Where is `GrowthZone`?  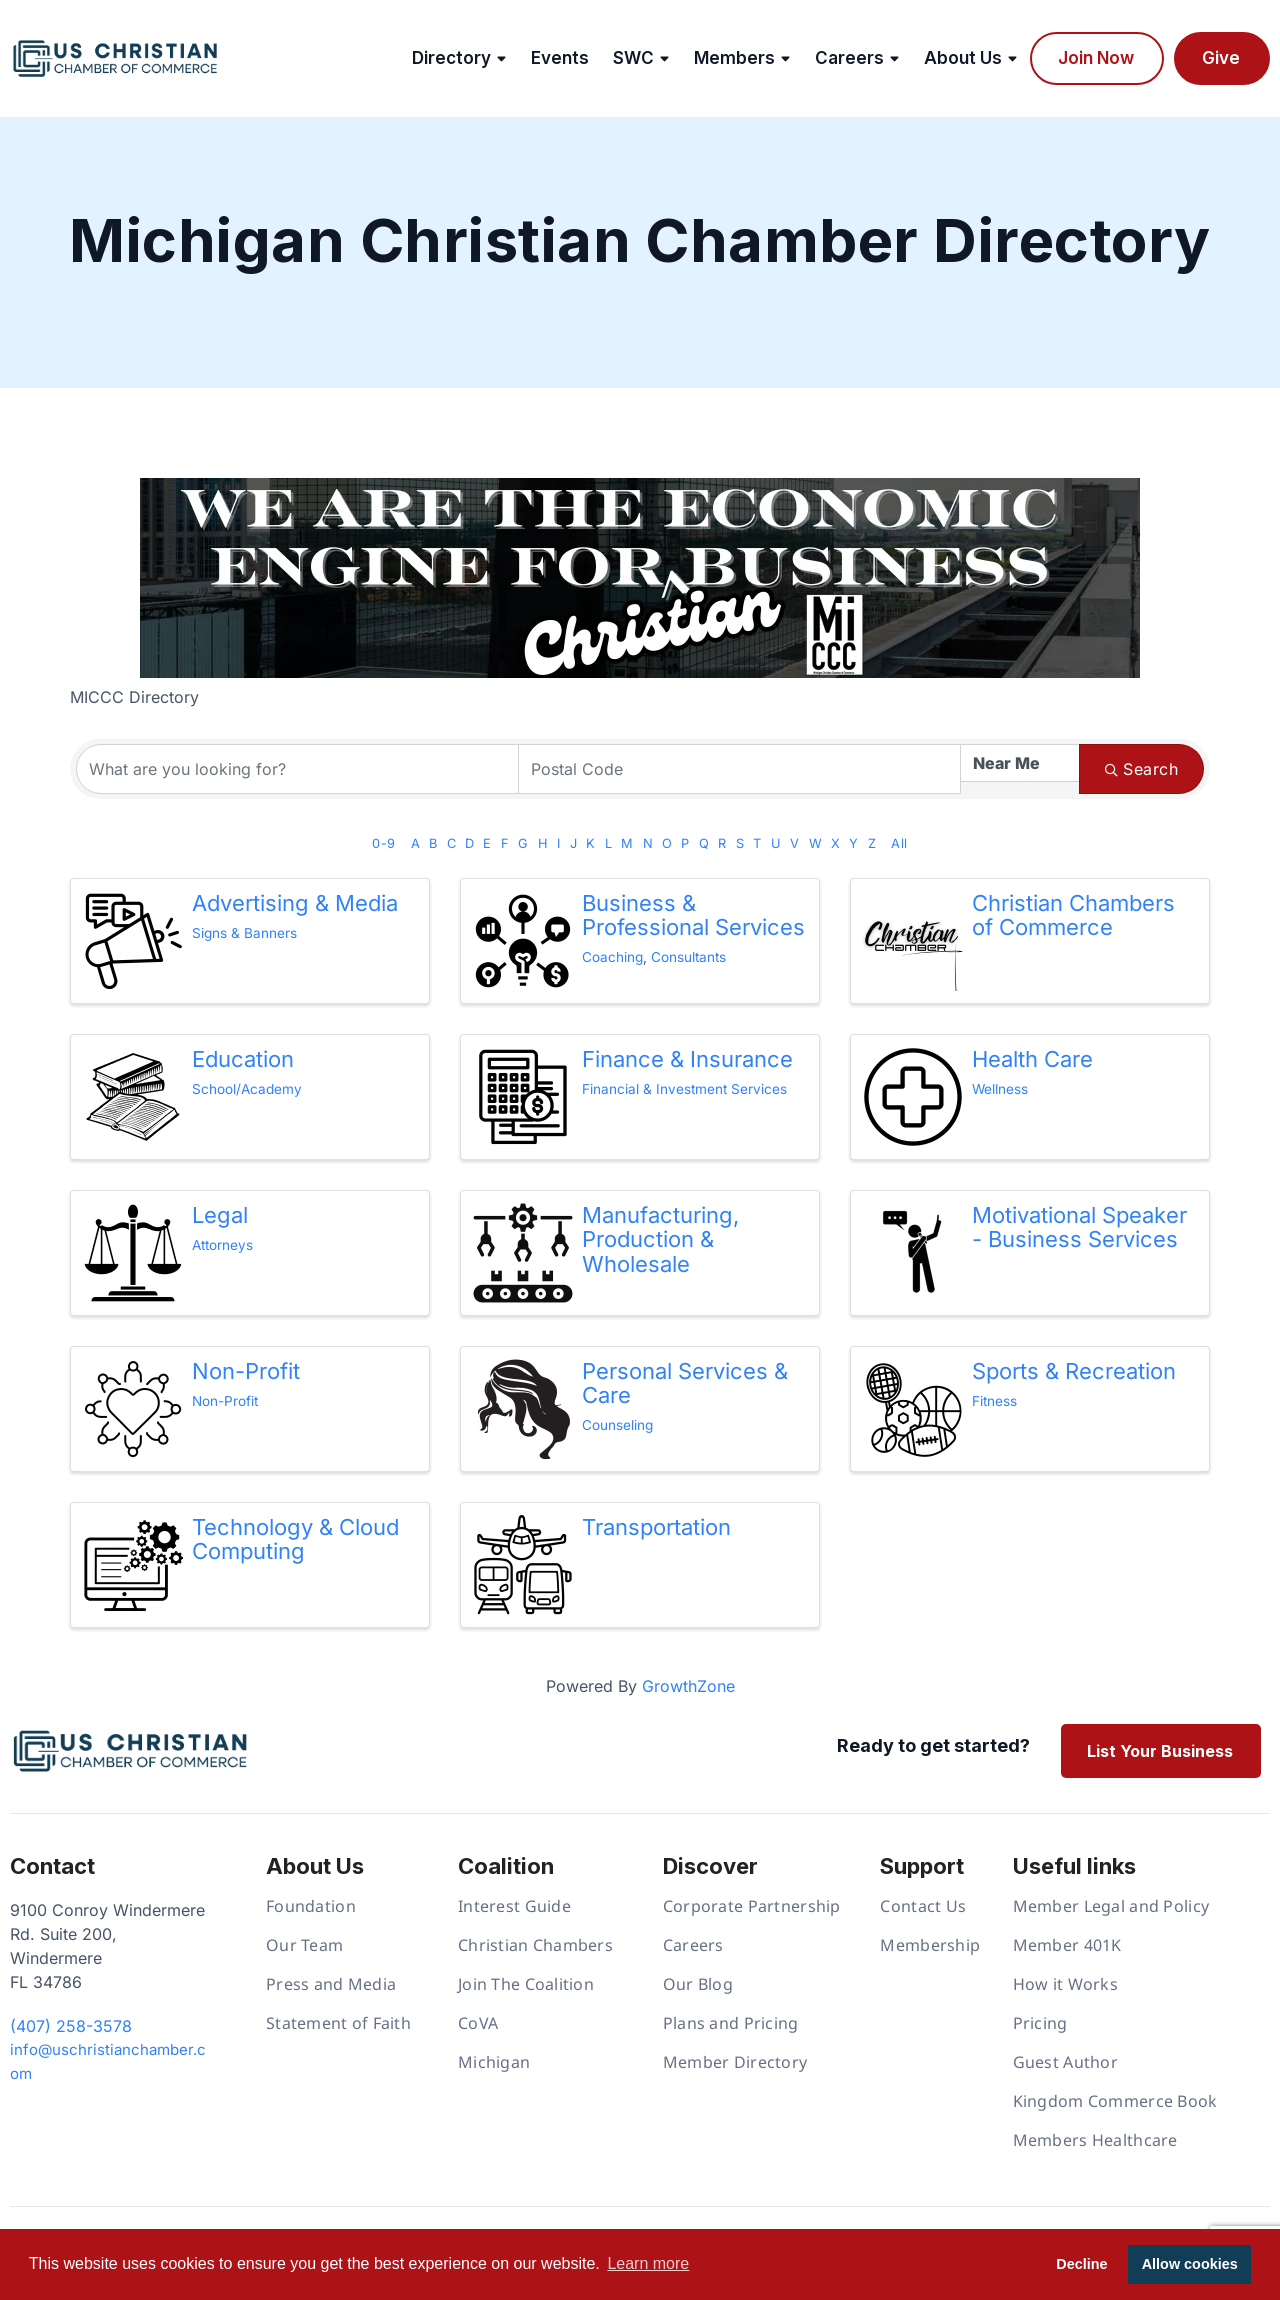 GrowthZone is located at coordinates (688, 1686).